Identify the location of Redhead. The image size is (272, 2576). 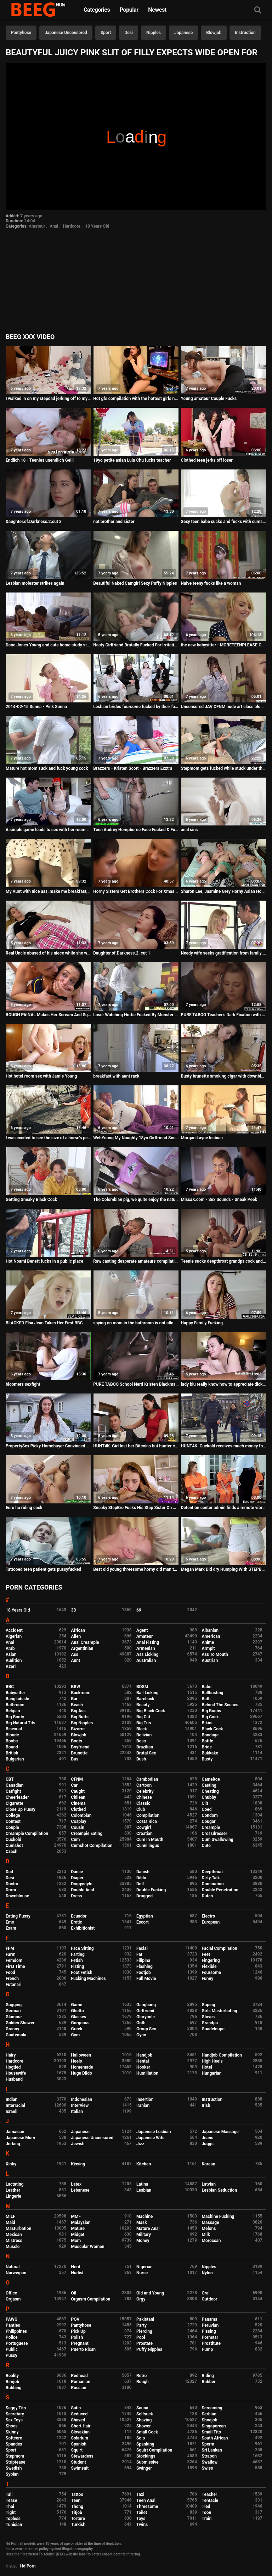
(79, 2375).